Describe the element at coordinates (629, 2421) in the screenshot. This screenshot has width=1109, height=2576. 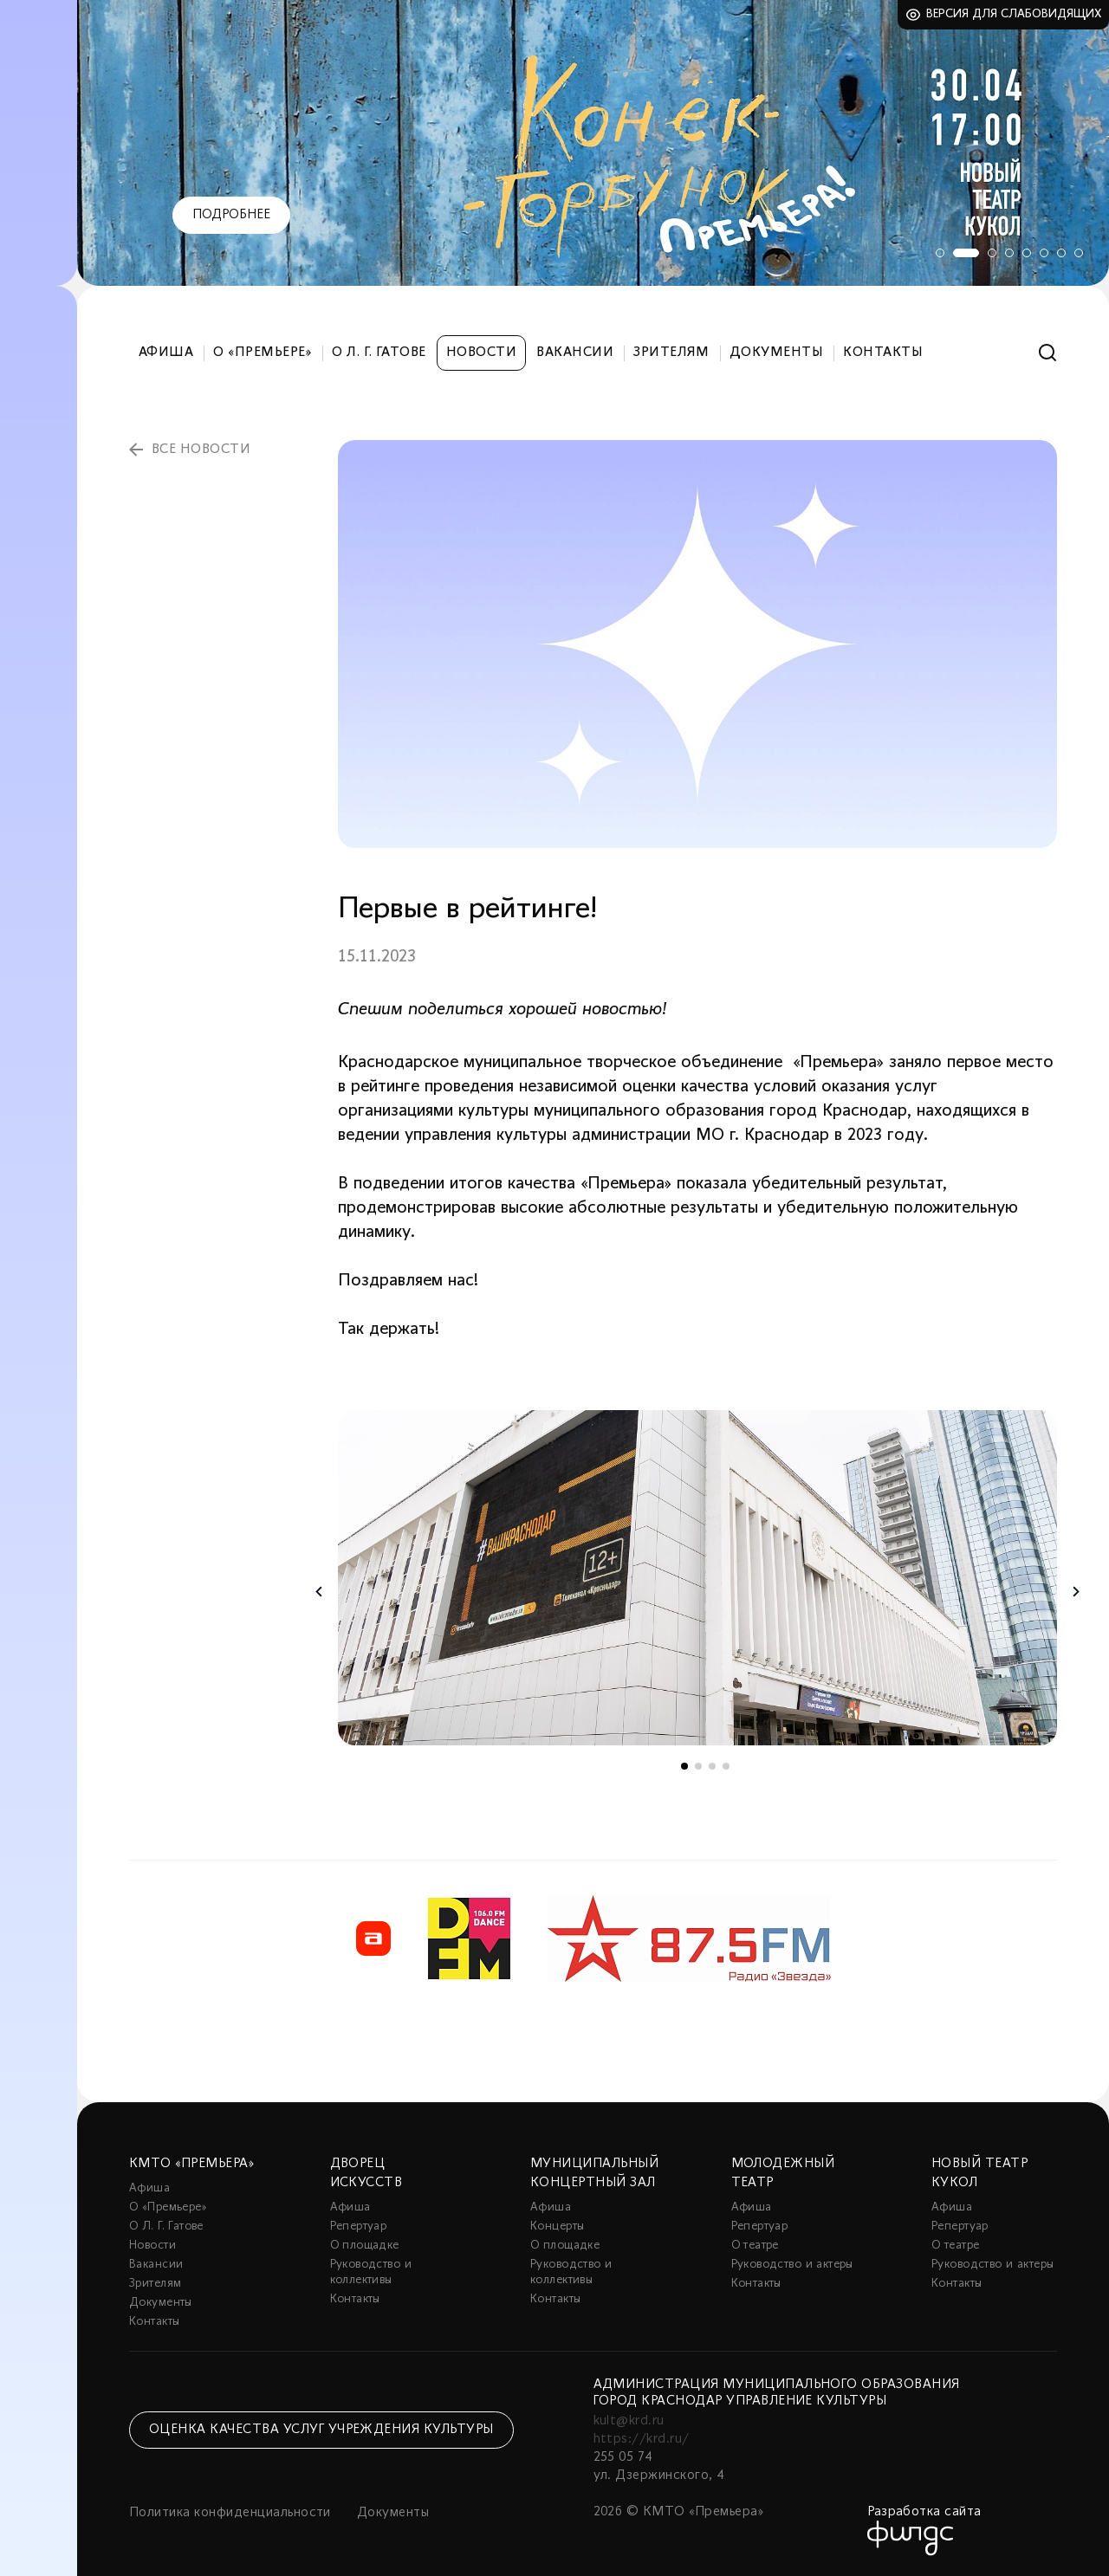
I see `kult@krd.ru` at that location.